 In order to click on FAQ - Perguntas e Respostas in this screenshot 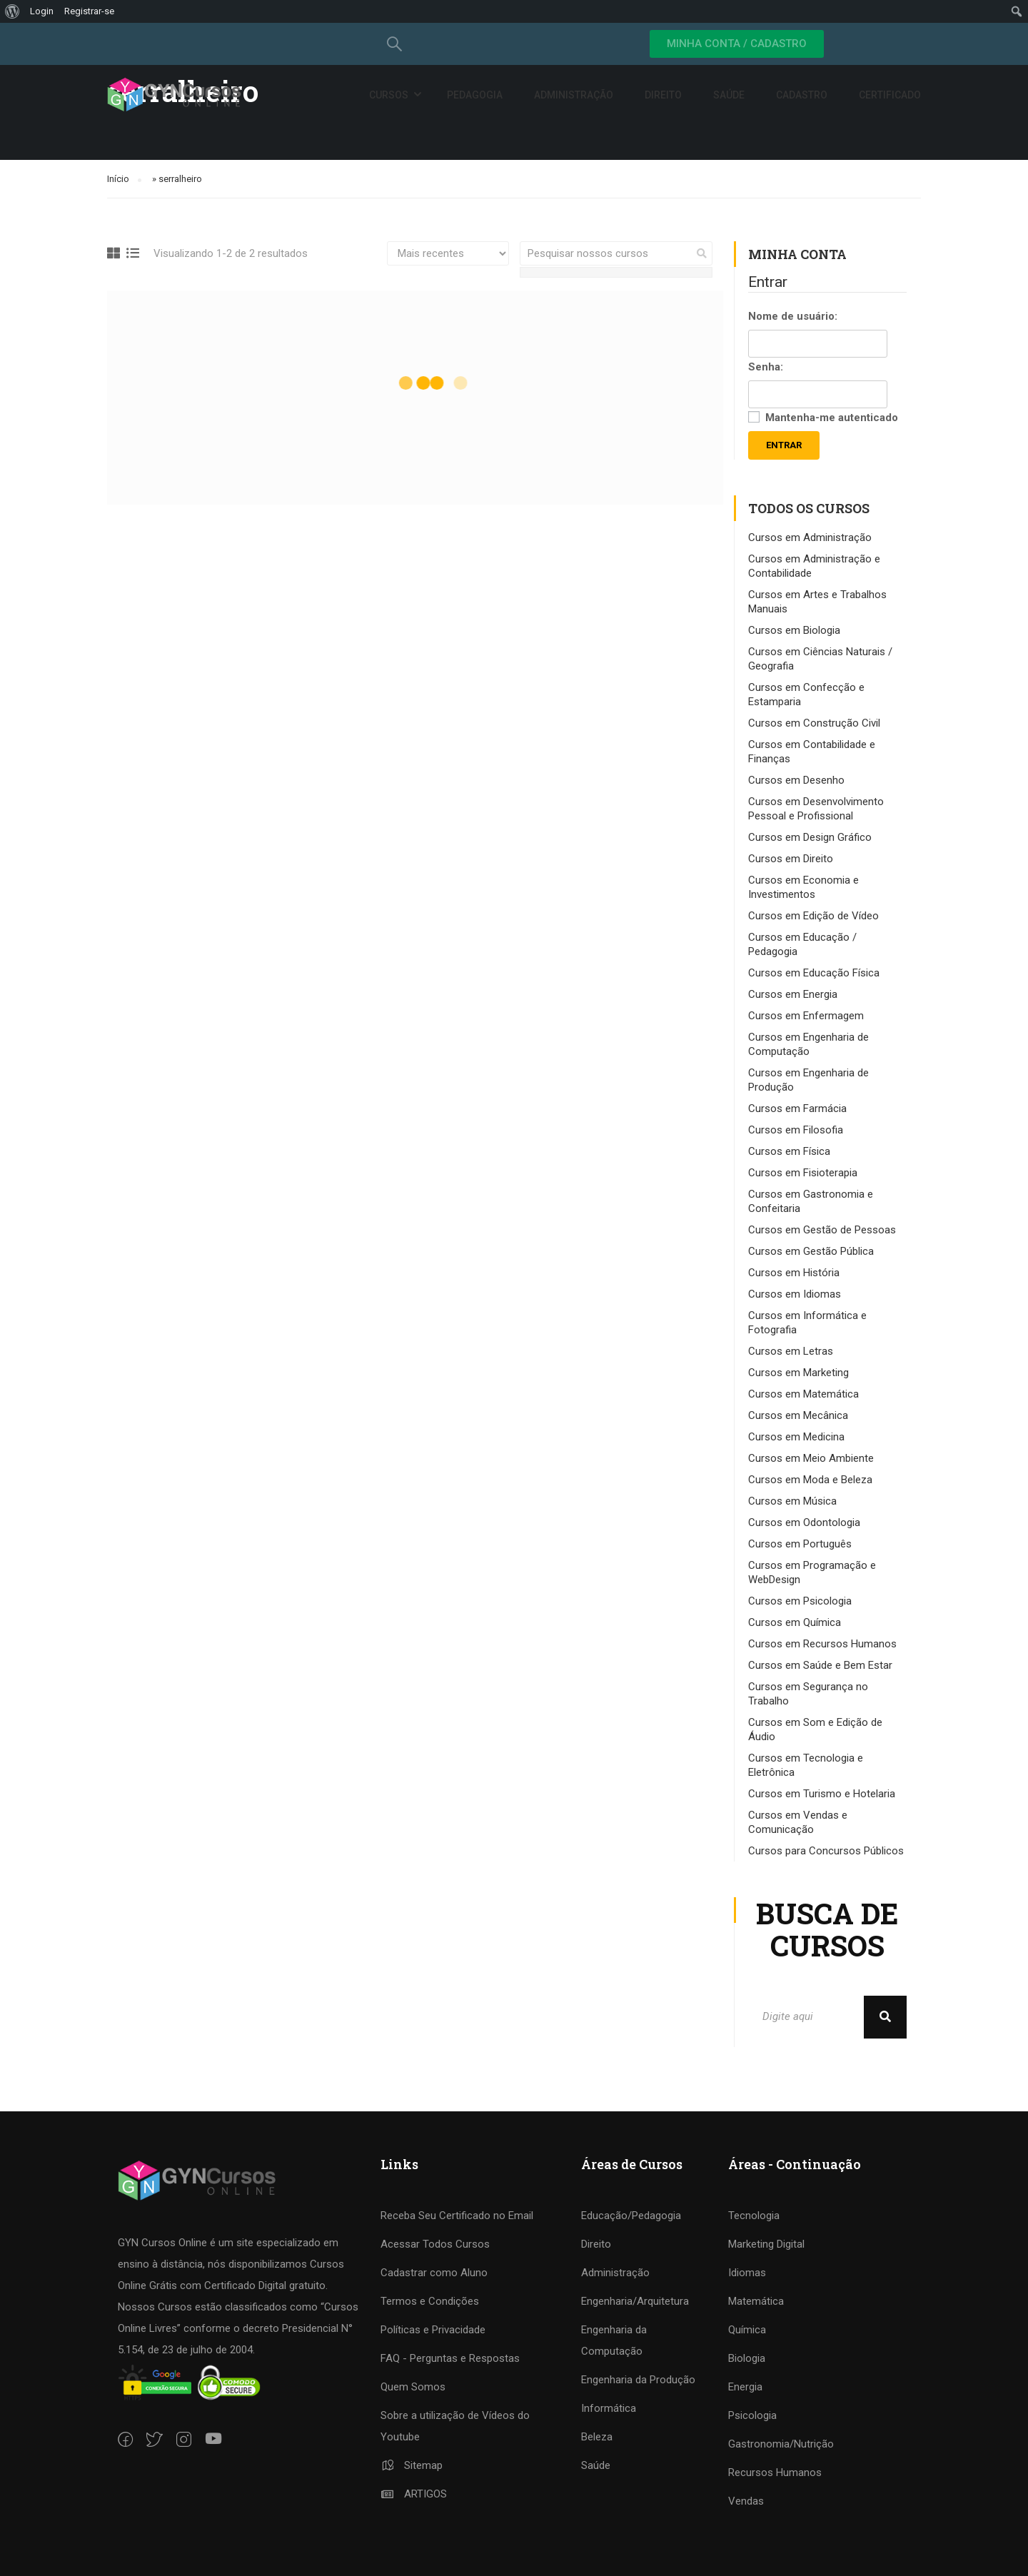, I will do `click(450, 2358)`.